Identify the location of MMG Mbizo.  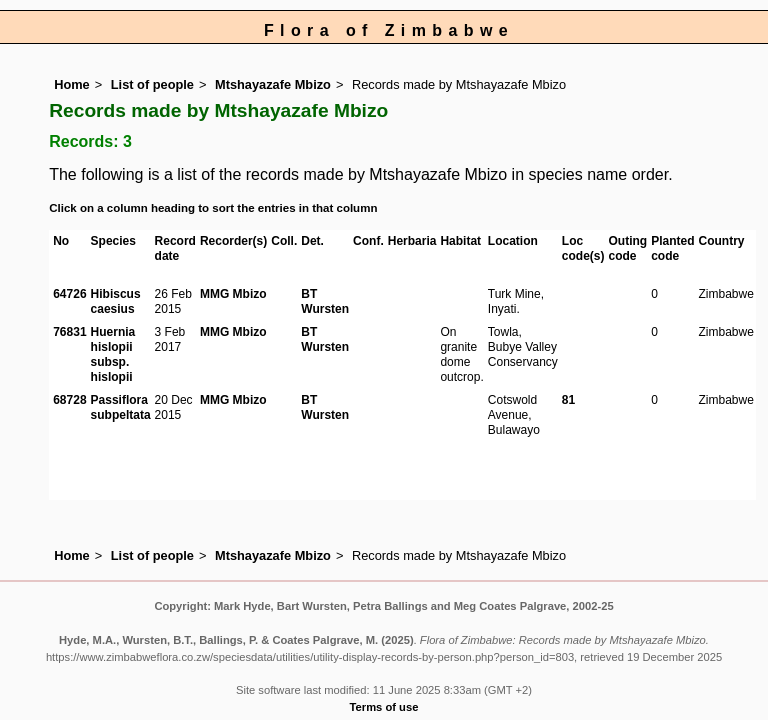
(233, 294).